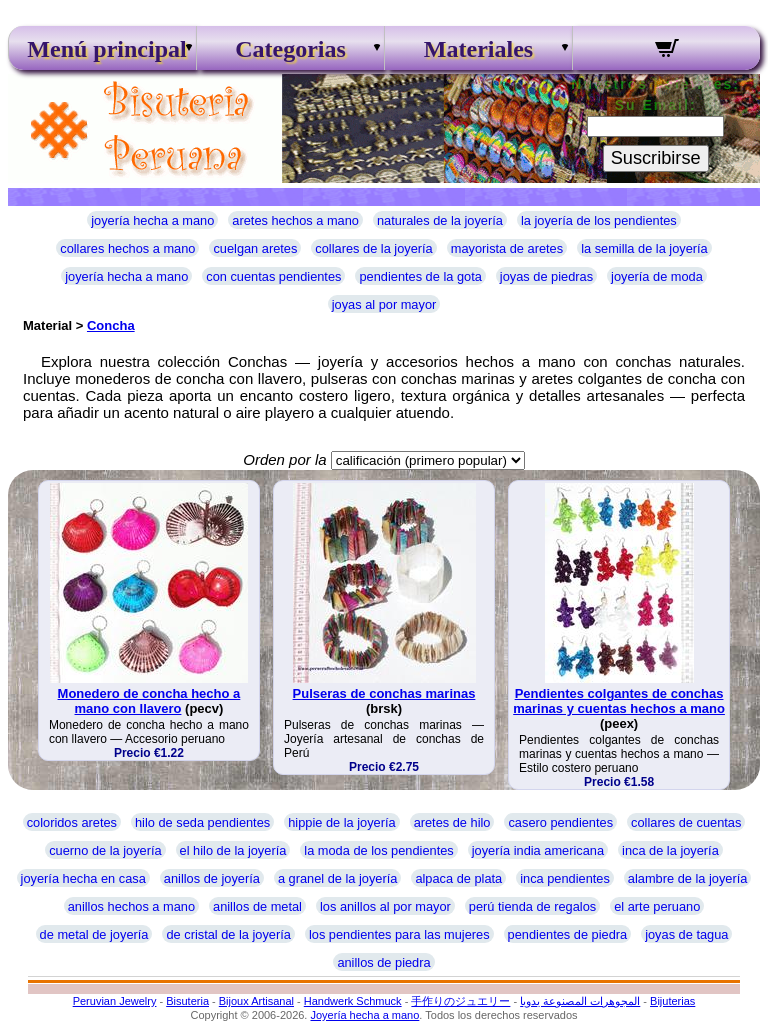 The height and width of the screenshot is (1029, 768). What do you see at coordinates (656, 158) in the screenshot?
I see `Suscribirse` at bounding box center [656, 158].